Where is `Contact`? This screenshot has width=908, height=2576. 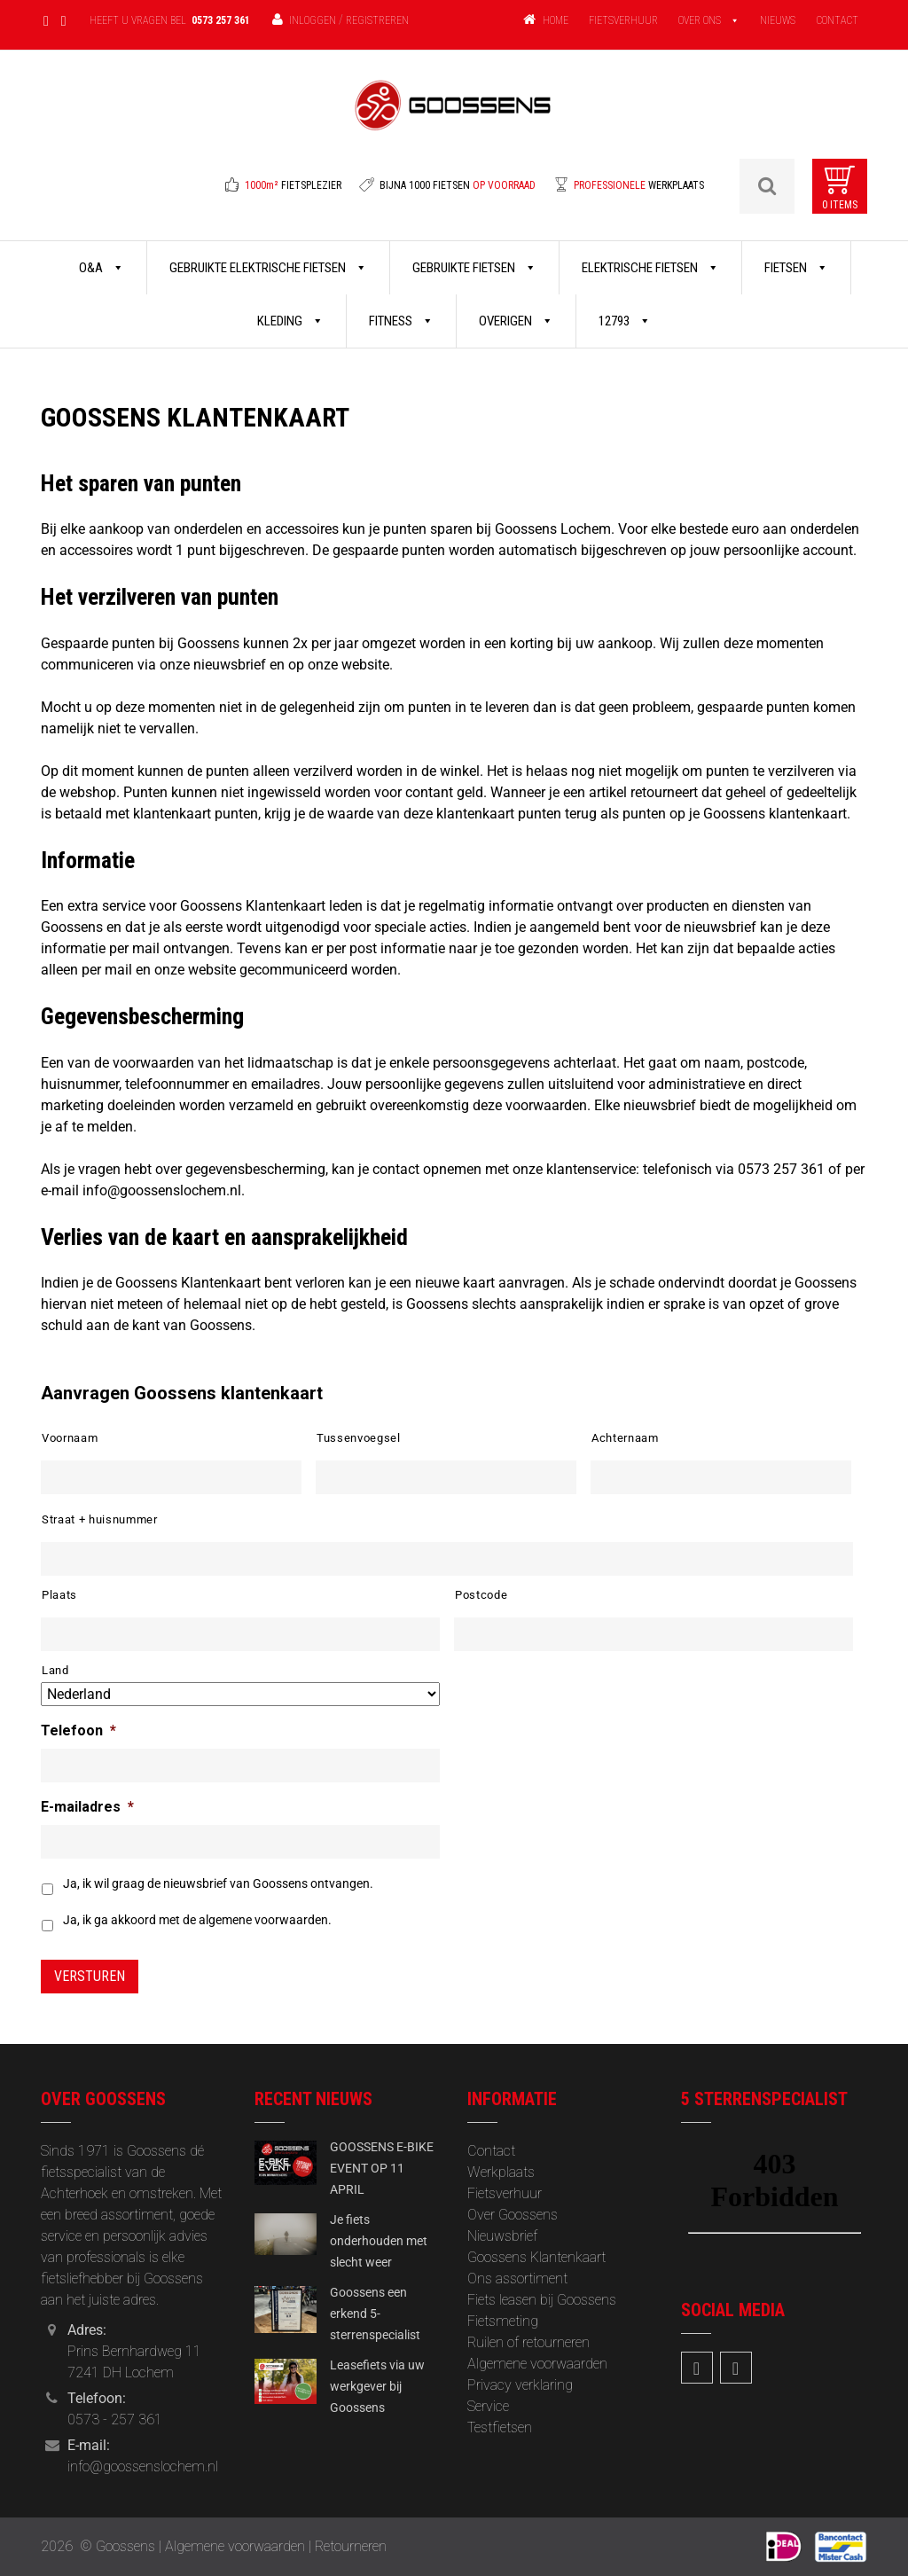
Contact is located at coordinates (491, 2150).